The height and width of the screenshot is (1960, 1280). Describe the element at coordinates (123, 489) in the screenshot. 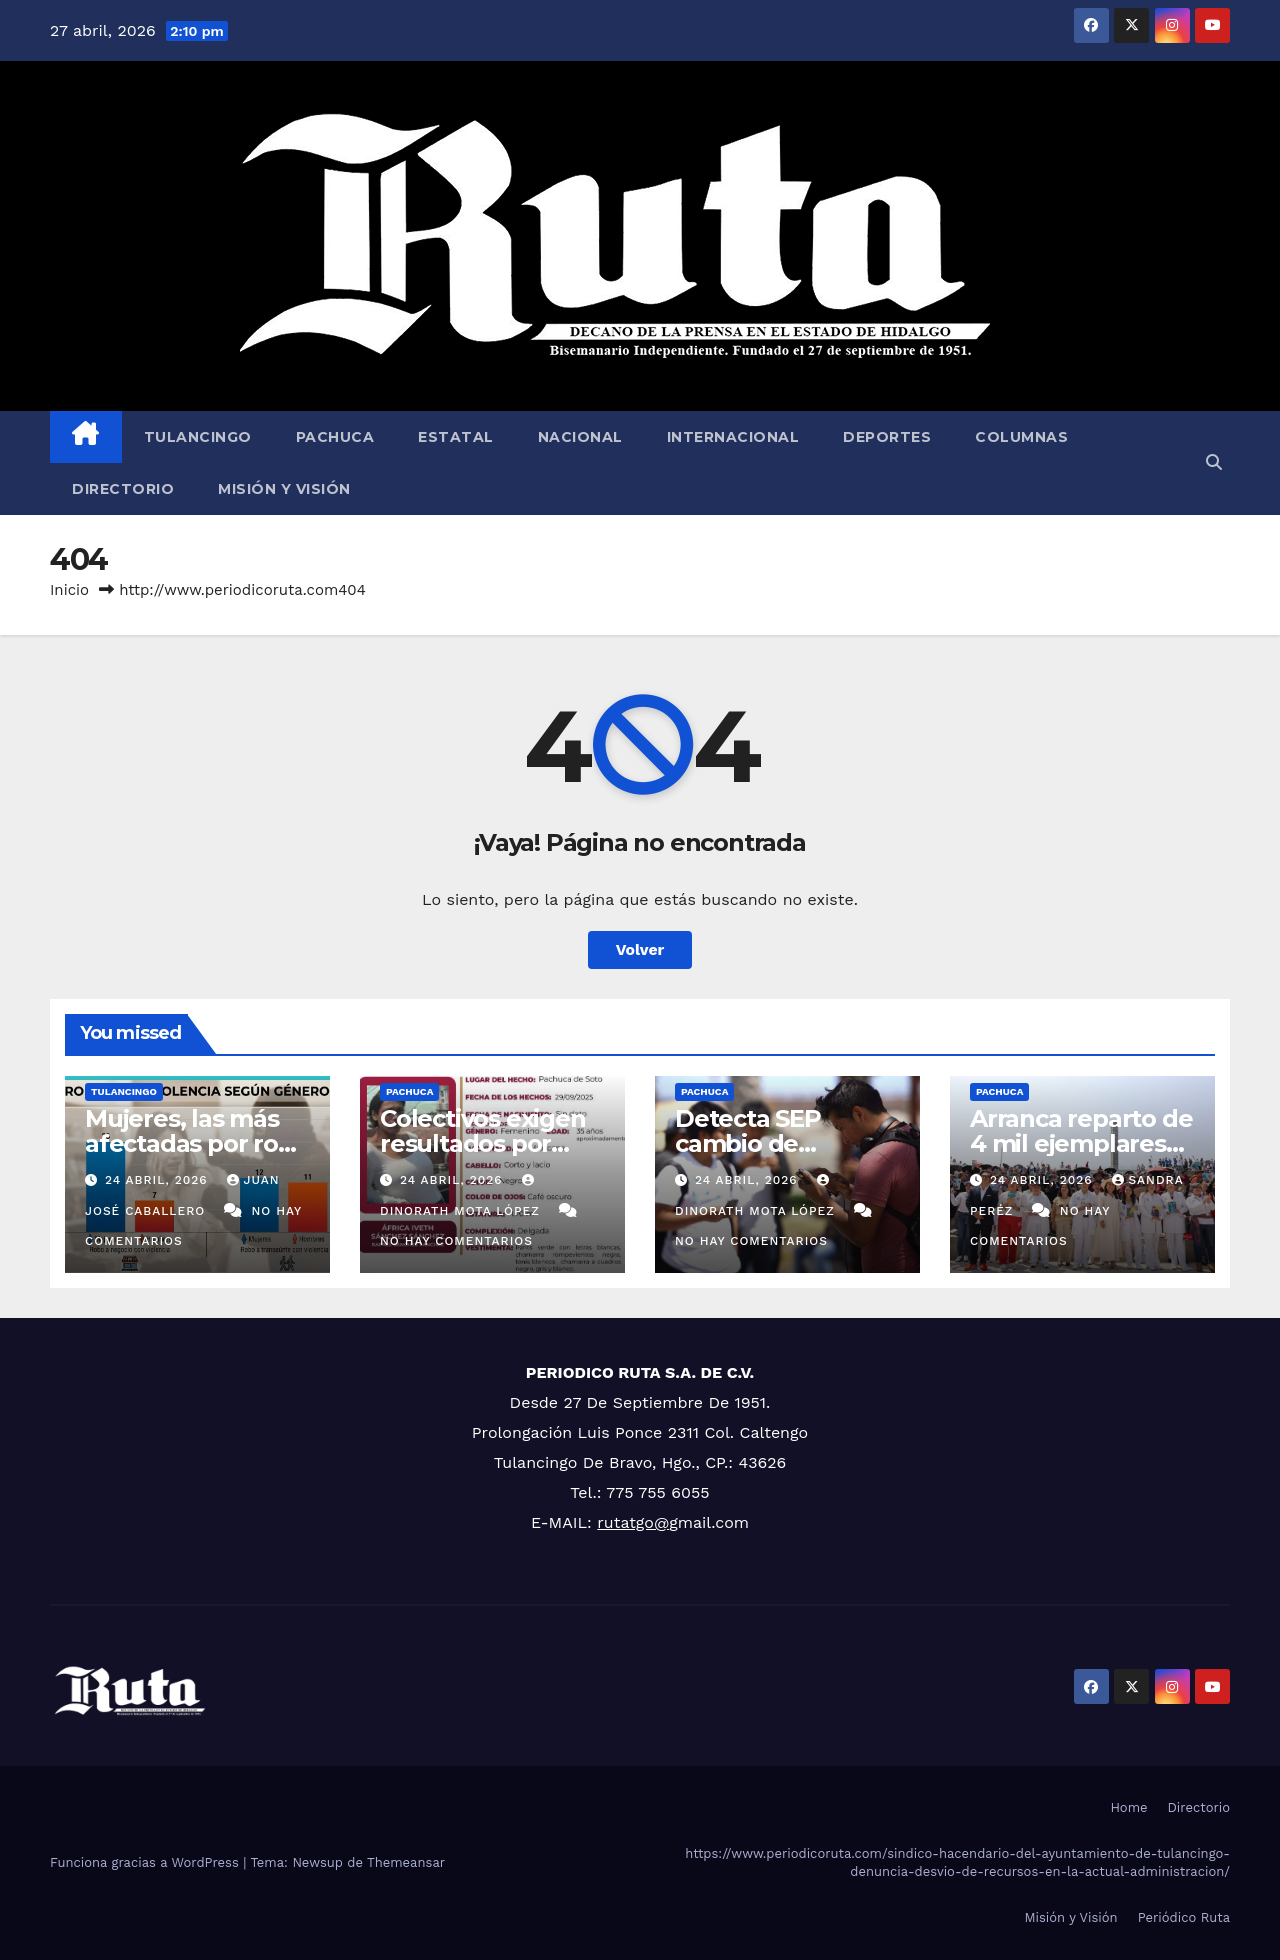

I see `Directorio` at that location.